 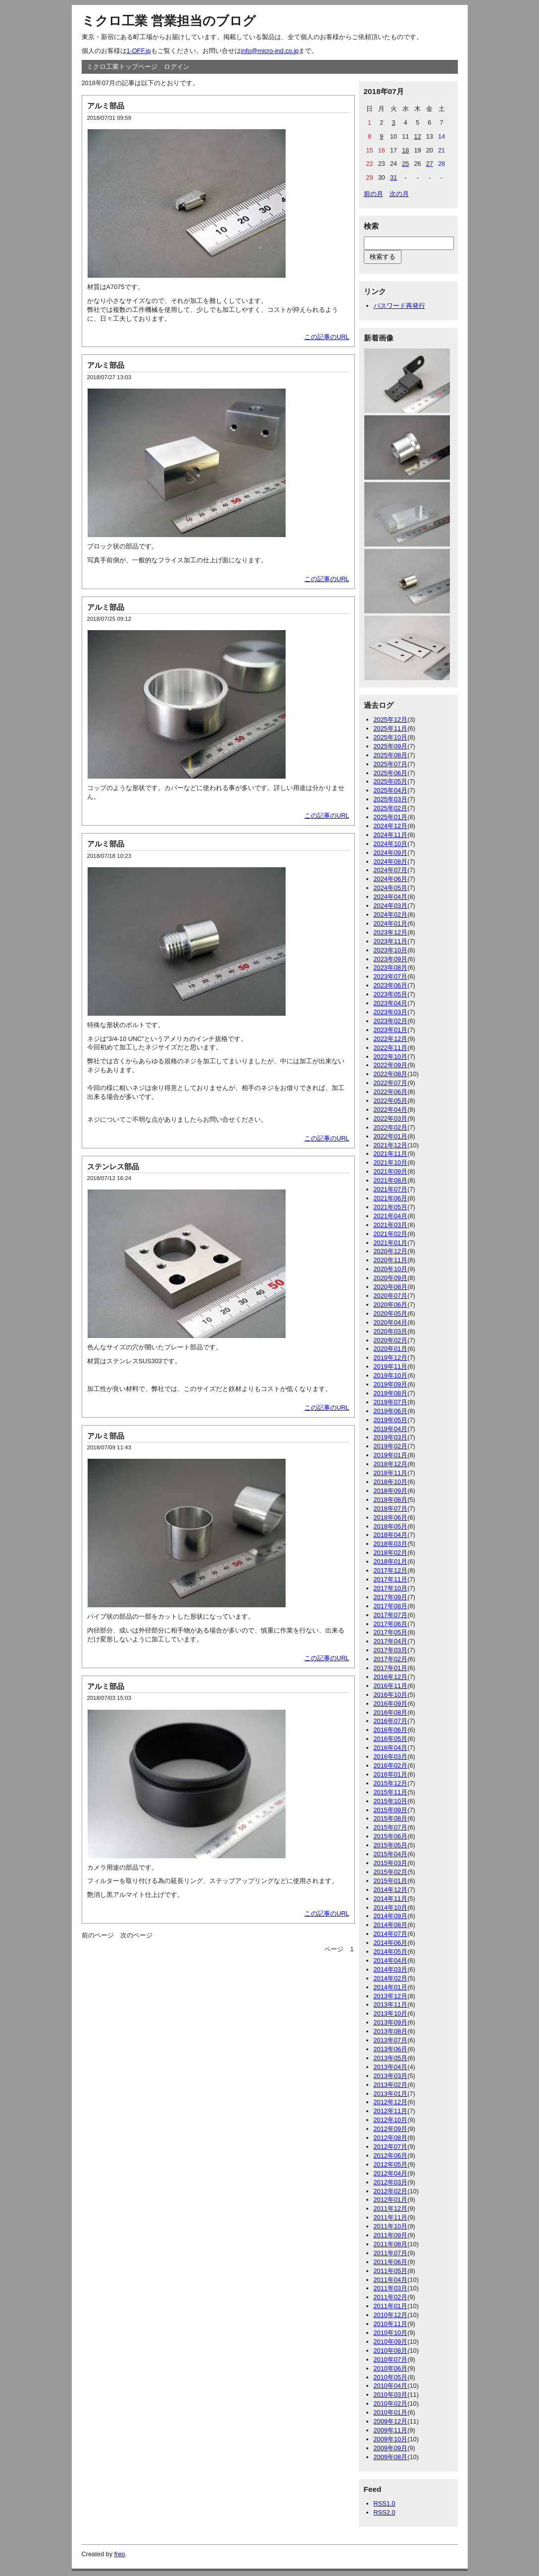 I want to click on 2010年04月, so click(x=391, y=2385).